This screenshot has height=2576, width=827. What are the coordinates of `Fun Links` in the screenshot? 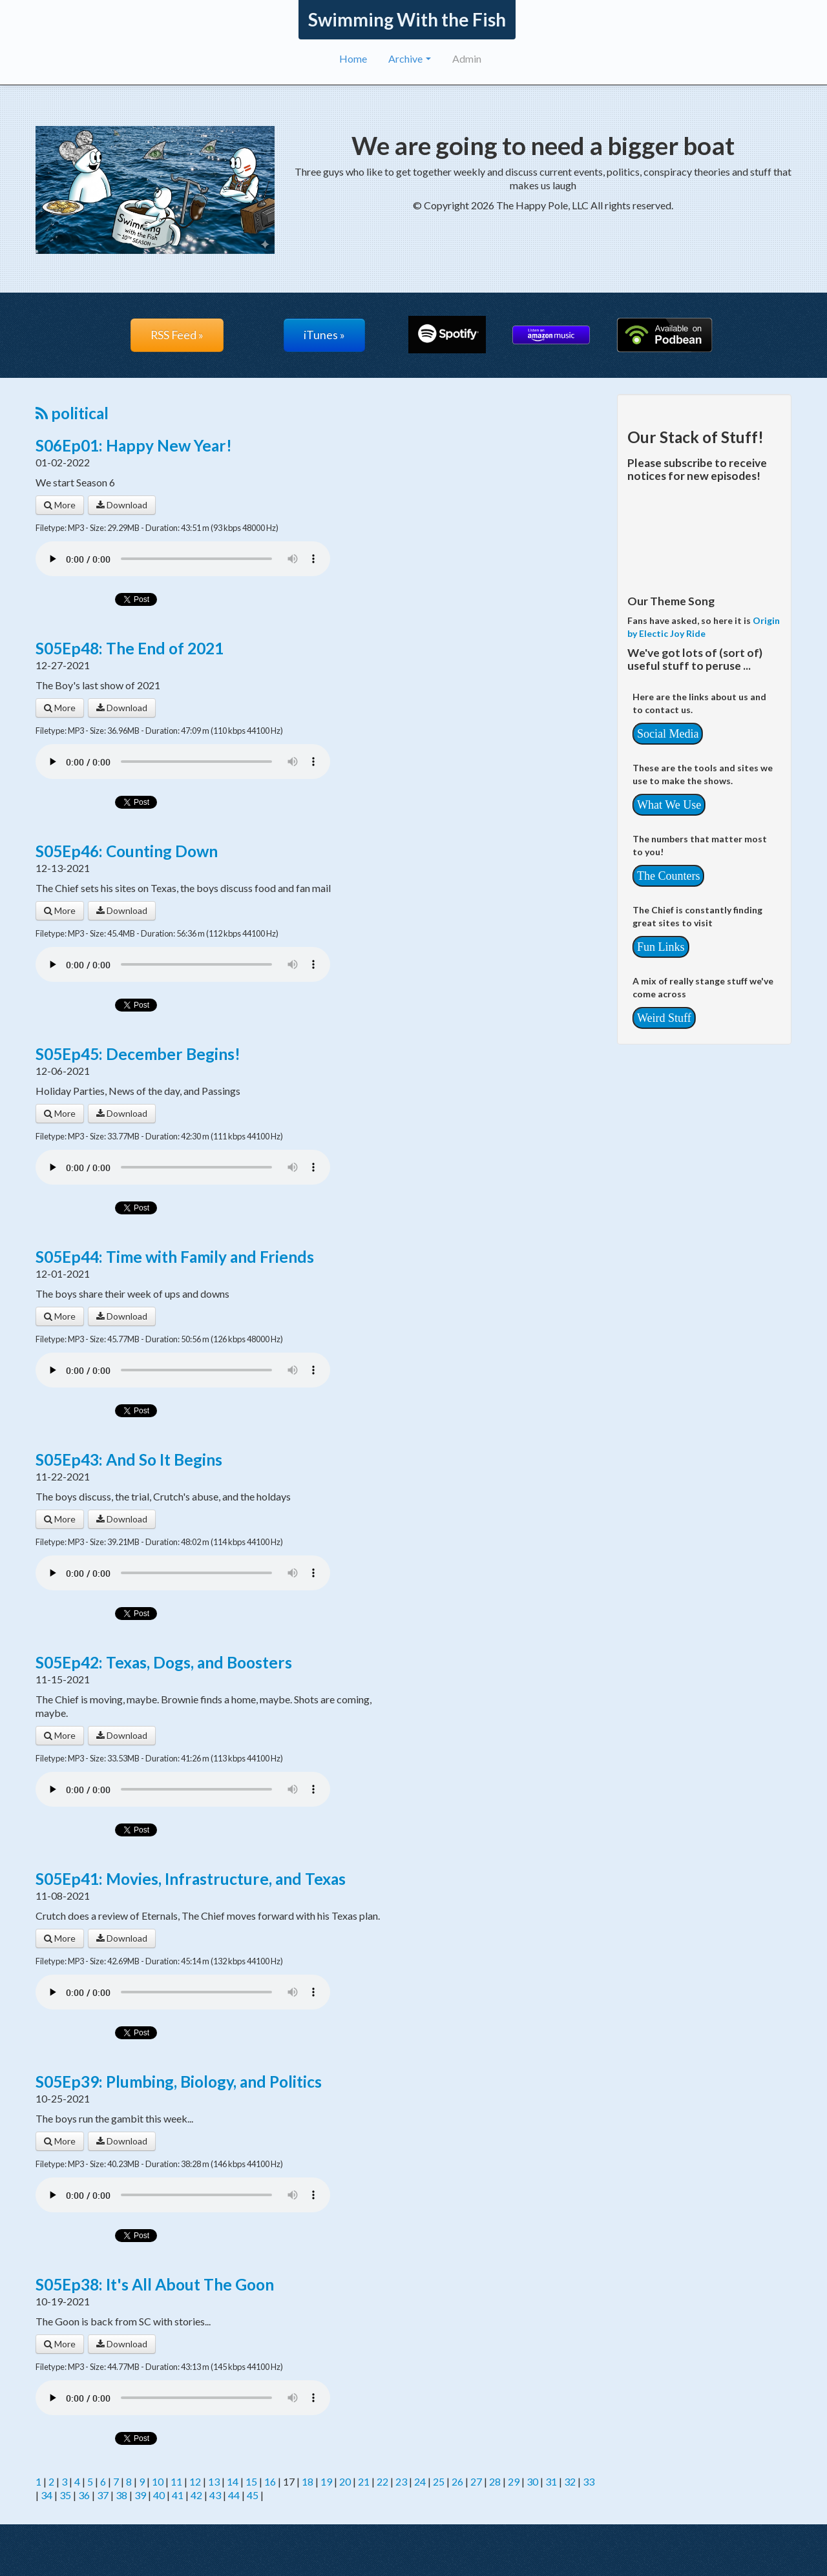 It's located at (661, 946).